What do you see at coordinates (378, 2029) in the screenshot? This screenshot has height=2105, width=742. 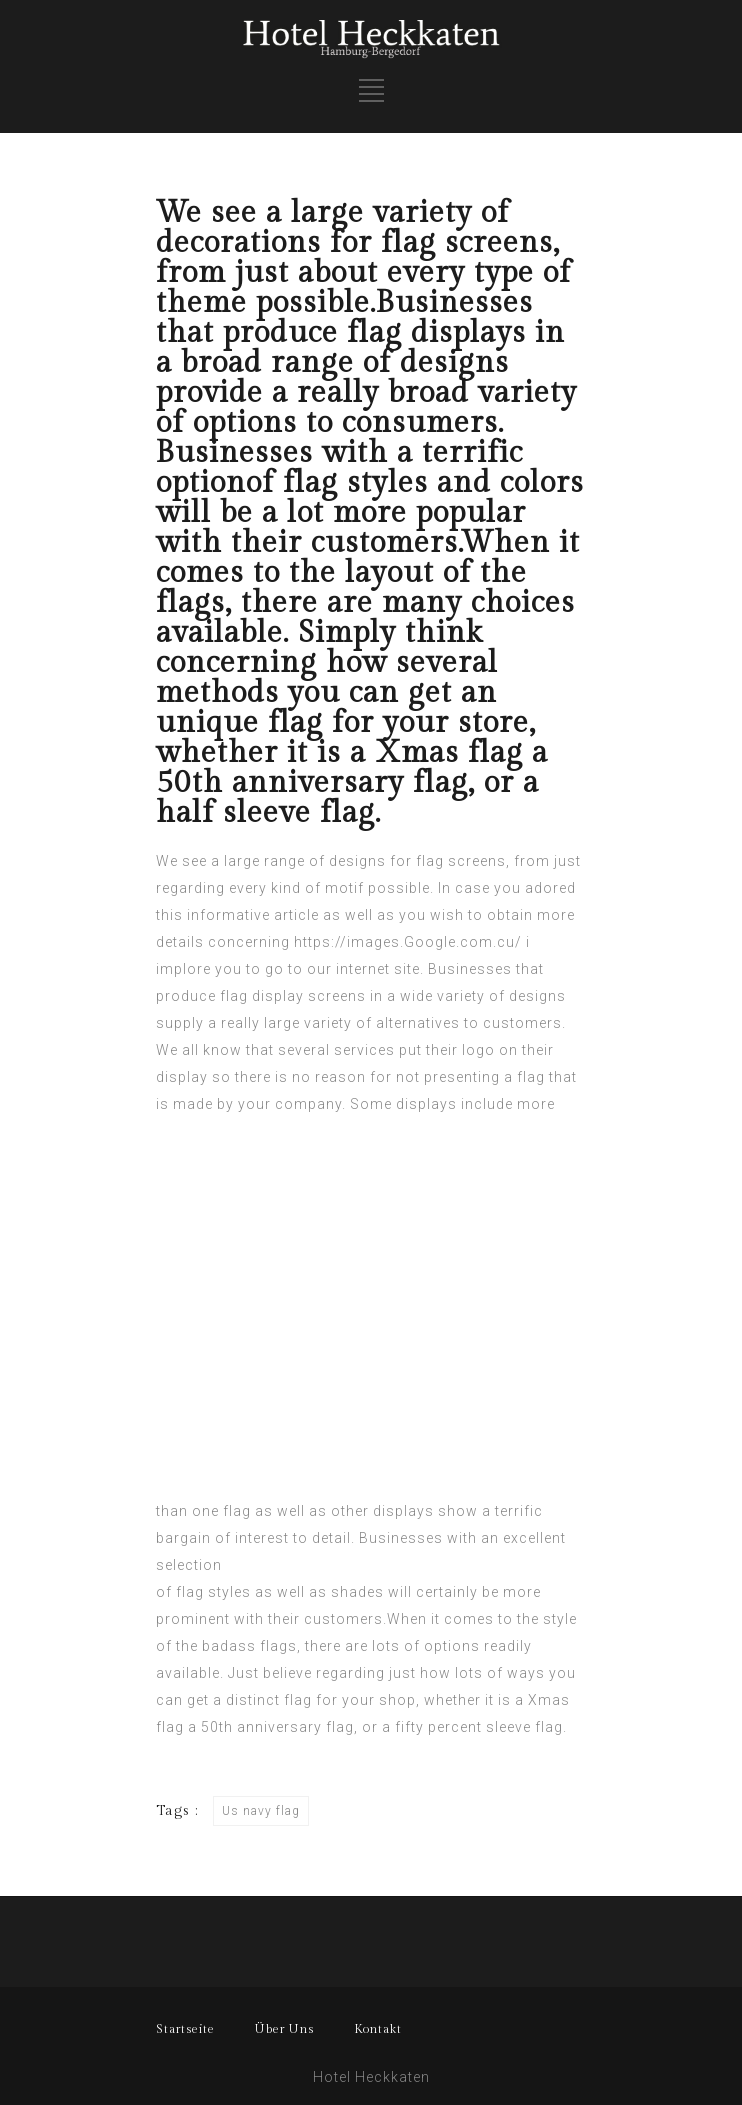 I see `Kontakt` at bounding box center [378, 2029].